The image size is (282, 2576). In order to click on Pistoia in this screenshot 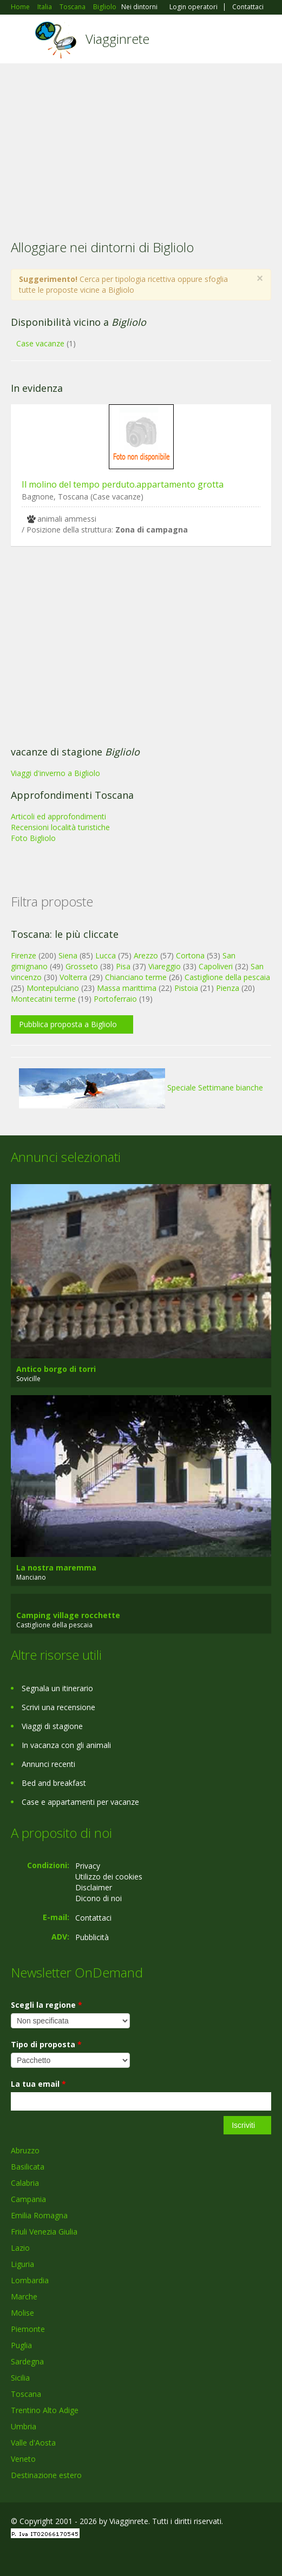, I will do `click(186, 988)`.